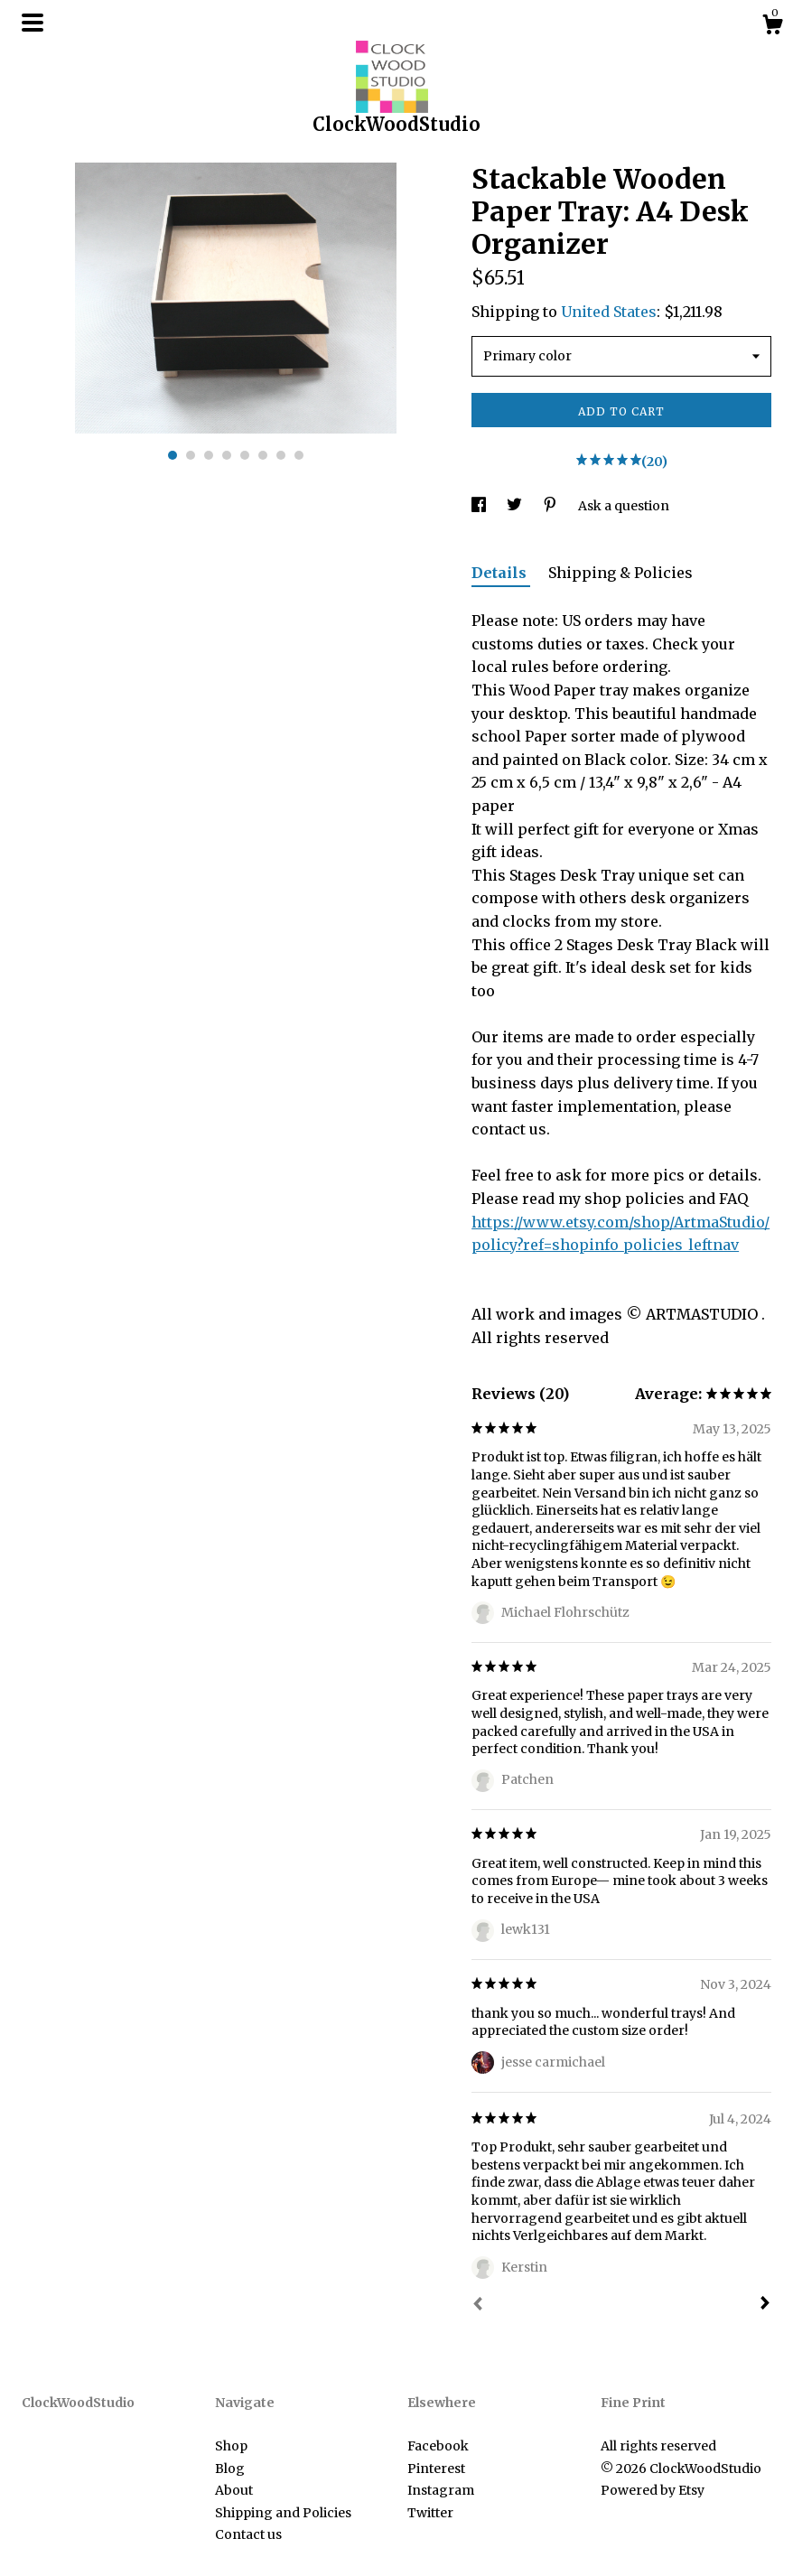 This screenshot has width=793, height=2576. What do you see at coordinates (440, 2490) in the screenshot?
I see `Instagram` at bounding box center [440, 2490].